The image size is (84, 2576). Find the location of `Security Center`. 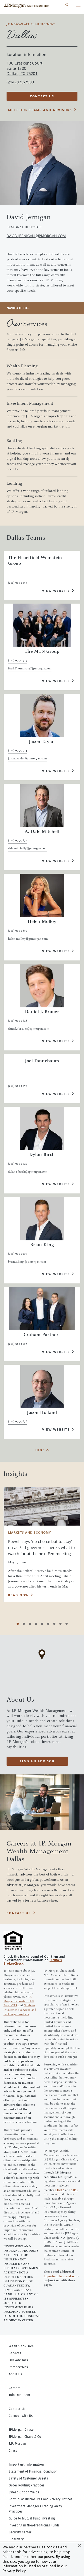

Security Center is located at coordinates (20, 2532).